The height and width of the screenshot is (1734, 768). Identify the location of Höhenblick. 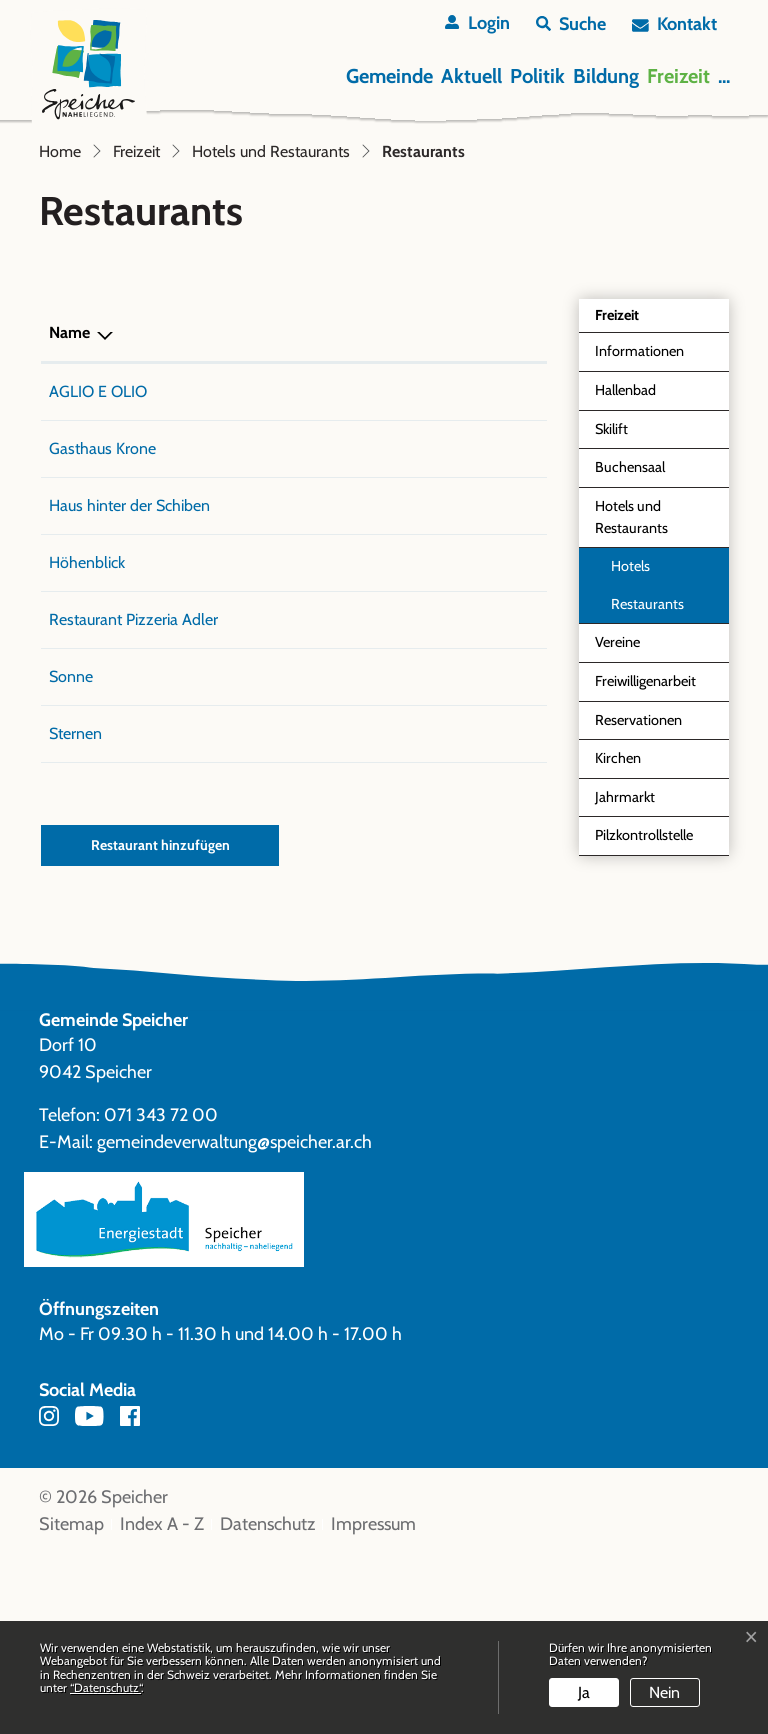
(87, 718).